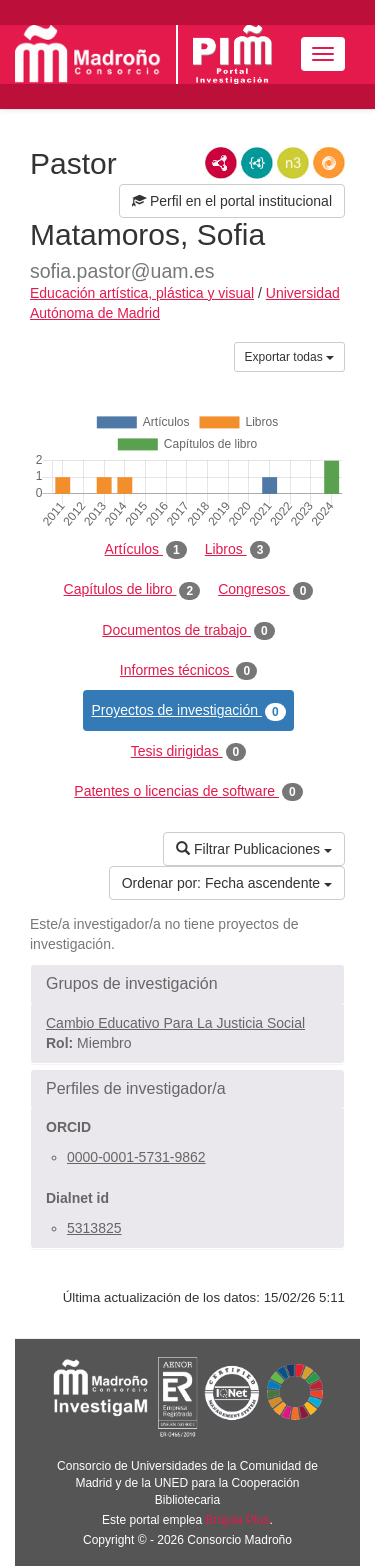 The image size is (375, 1566). I want to click on JSON-LD, so click(257, 163).